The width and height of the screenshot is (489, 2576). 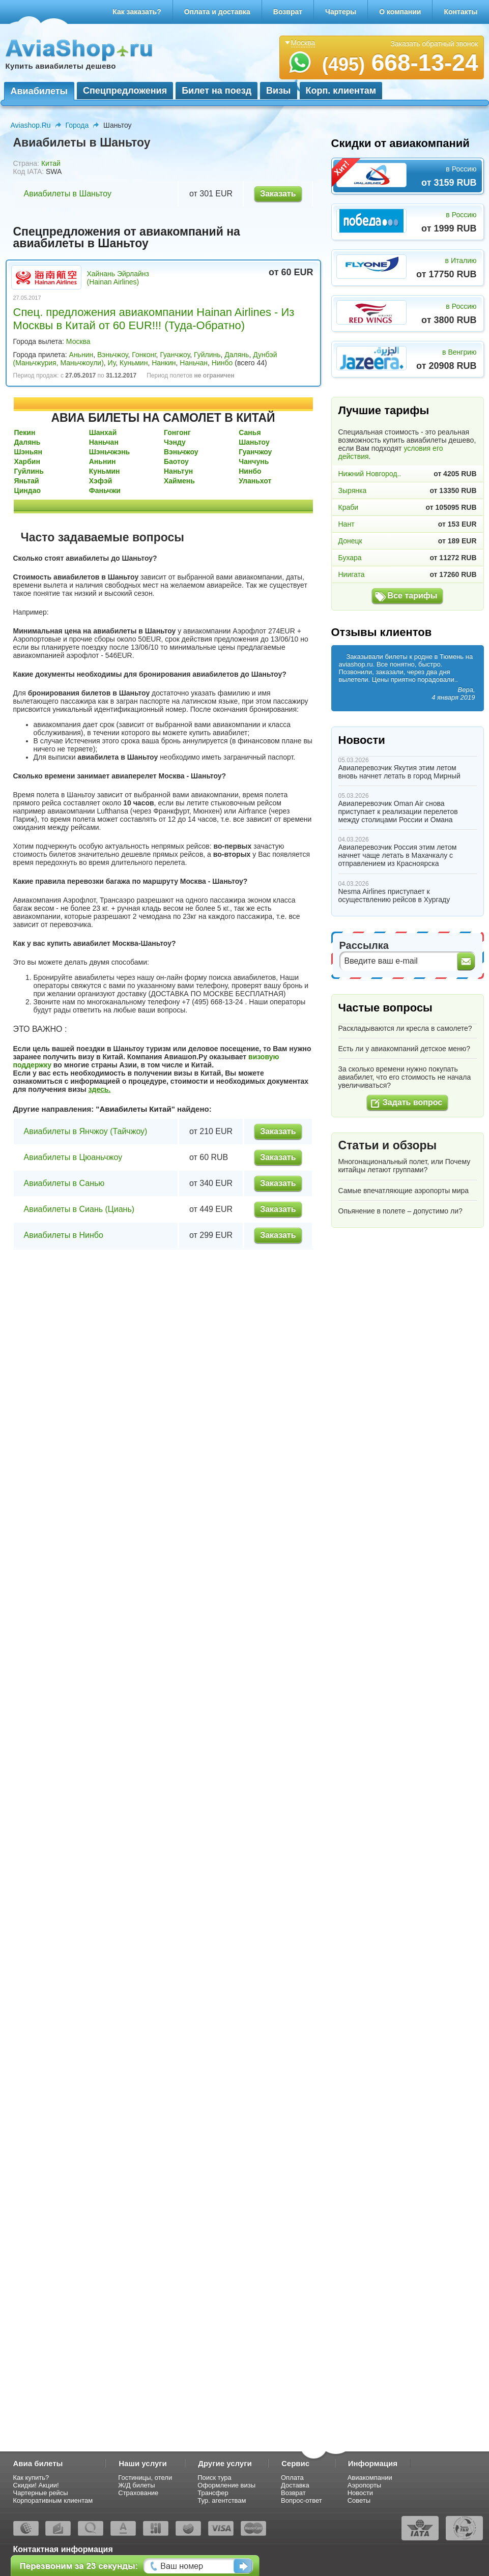 What do you see at coordinates (134, 363) in the screenshot?
I see `Куньмин` at bounding box center [134, 363].